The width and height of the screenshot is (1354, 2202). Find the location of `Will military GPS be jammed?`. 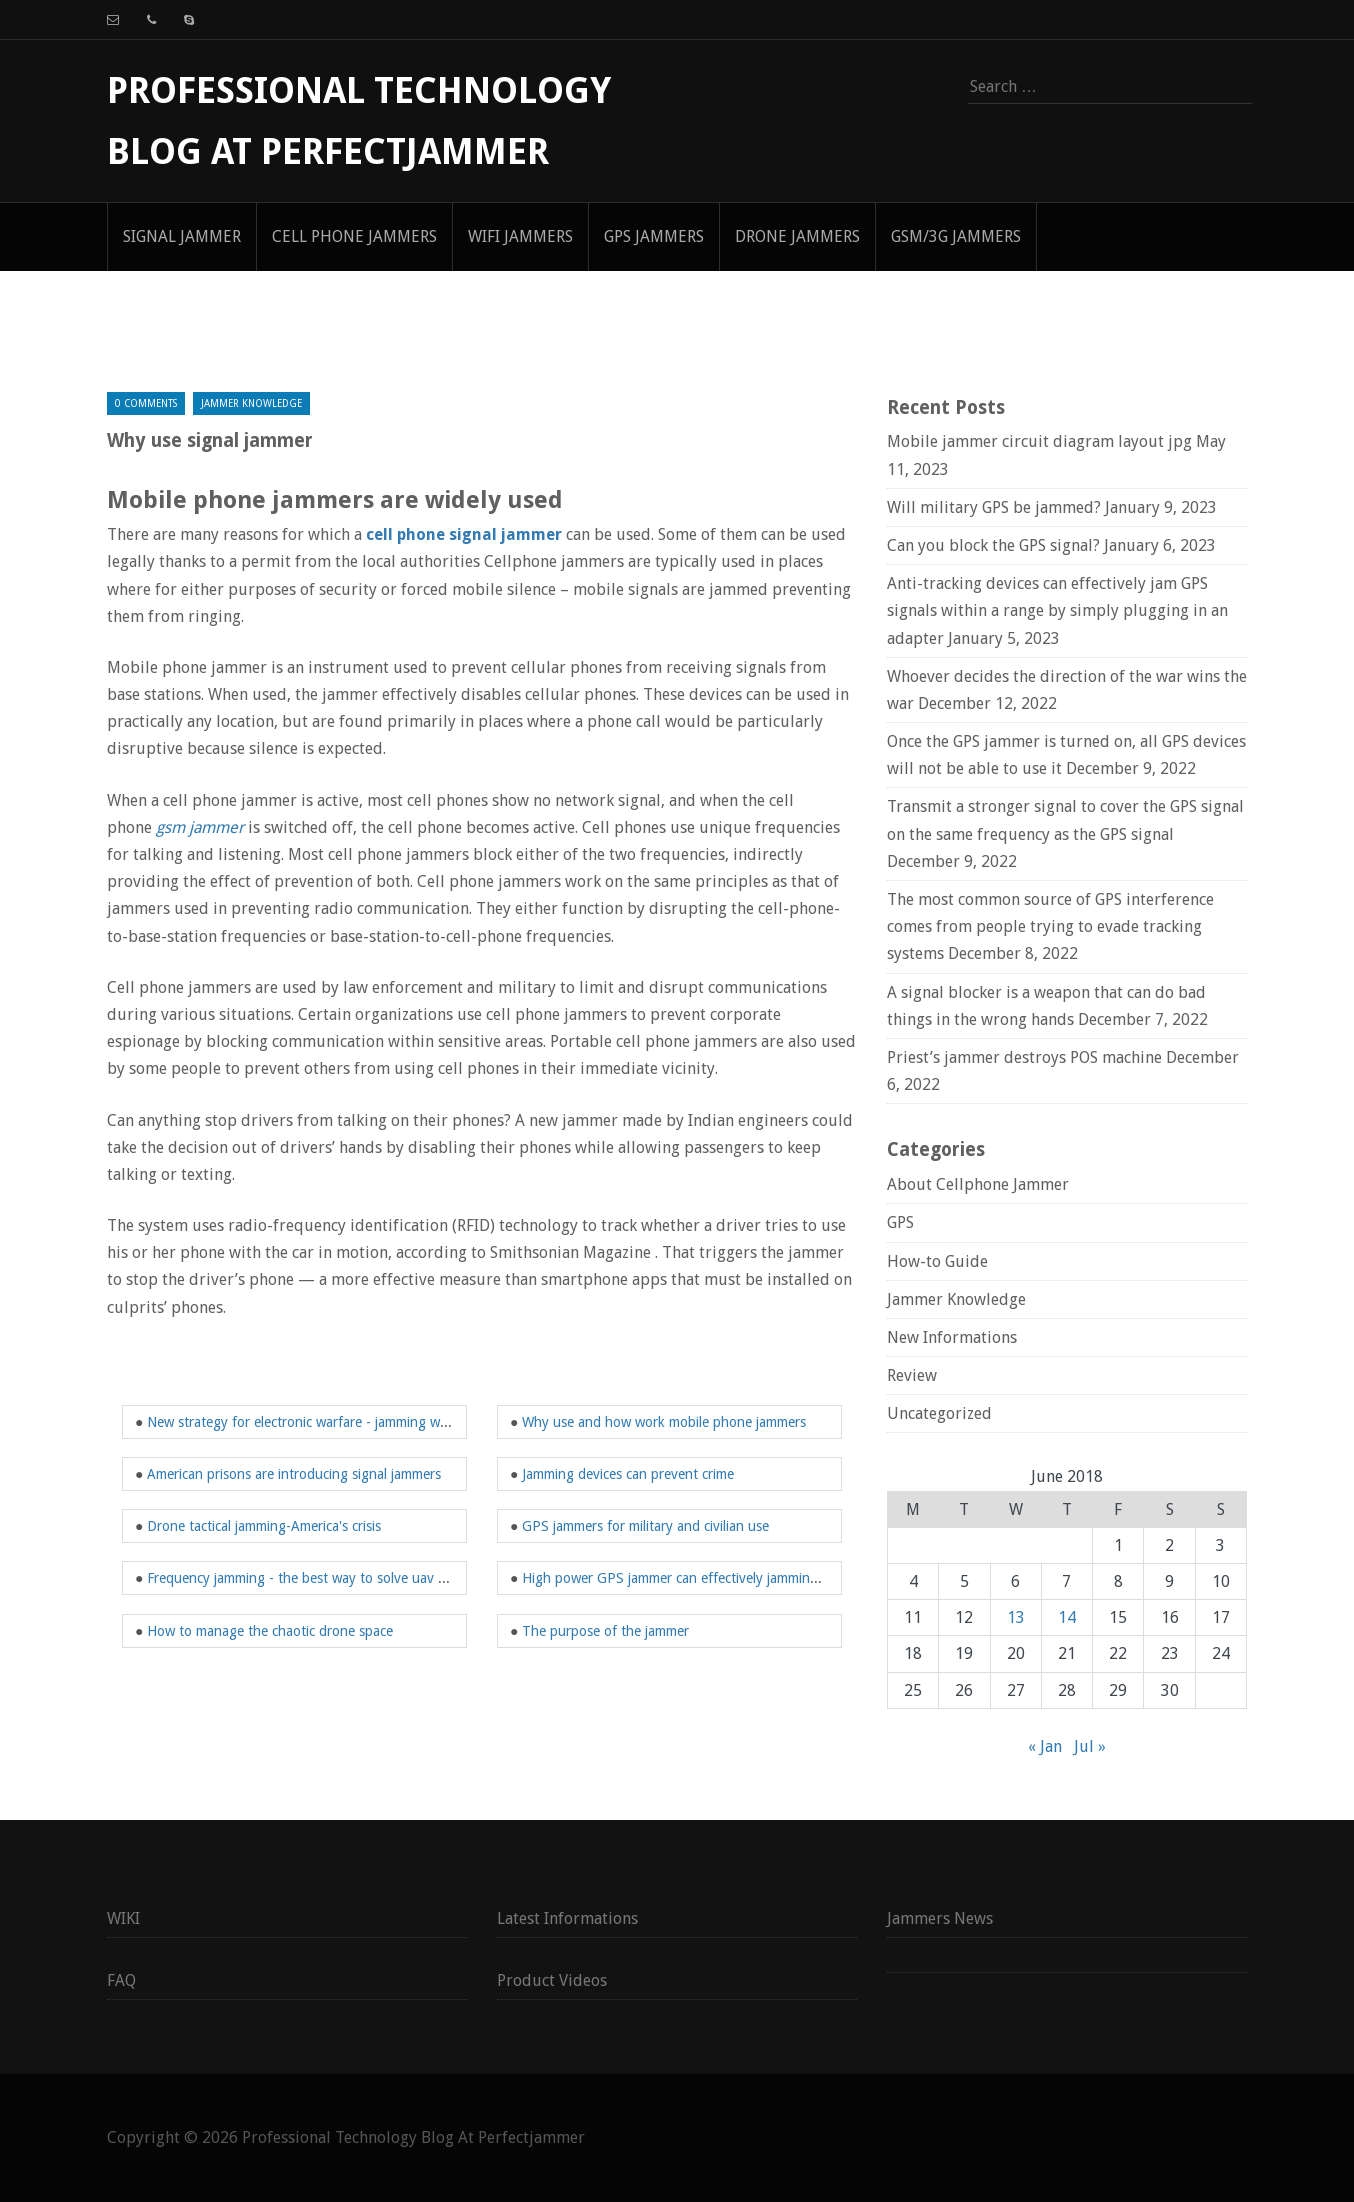

Will military GPS be jammed? is located at coordinates (994, 507).